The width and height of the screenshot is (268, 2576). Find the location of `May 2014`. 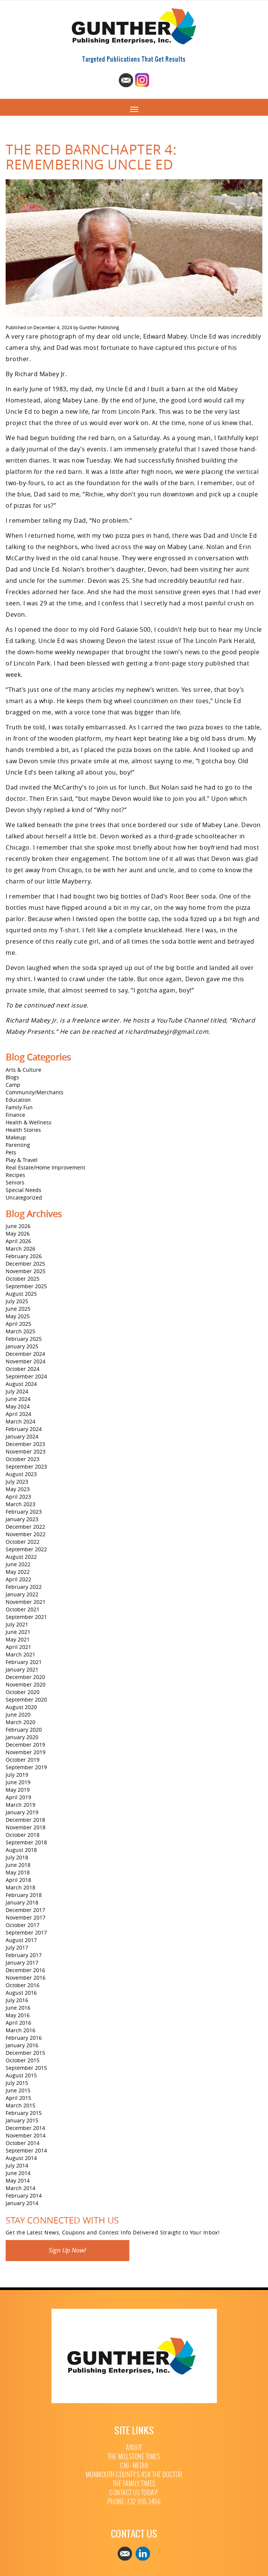

May 2014 is located at coordinates (18, 2180).